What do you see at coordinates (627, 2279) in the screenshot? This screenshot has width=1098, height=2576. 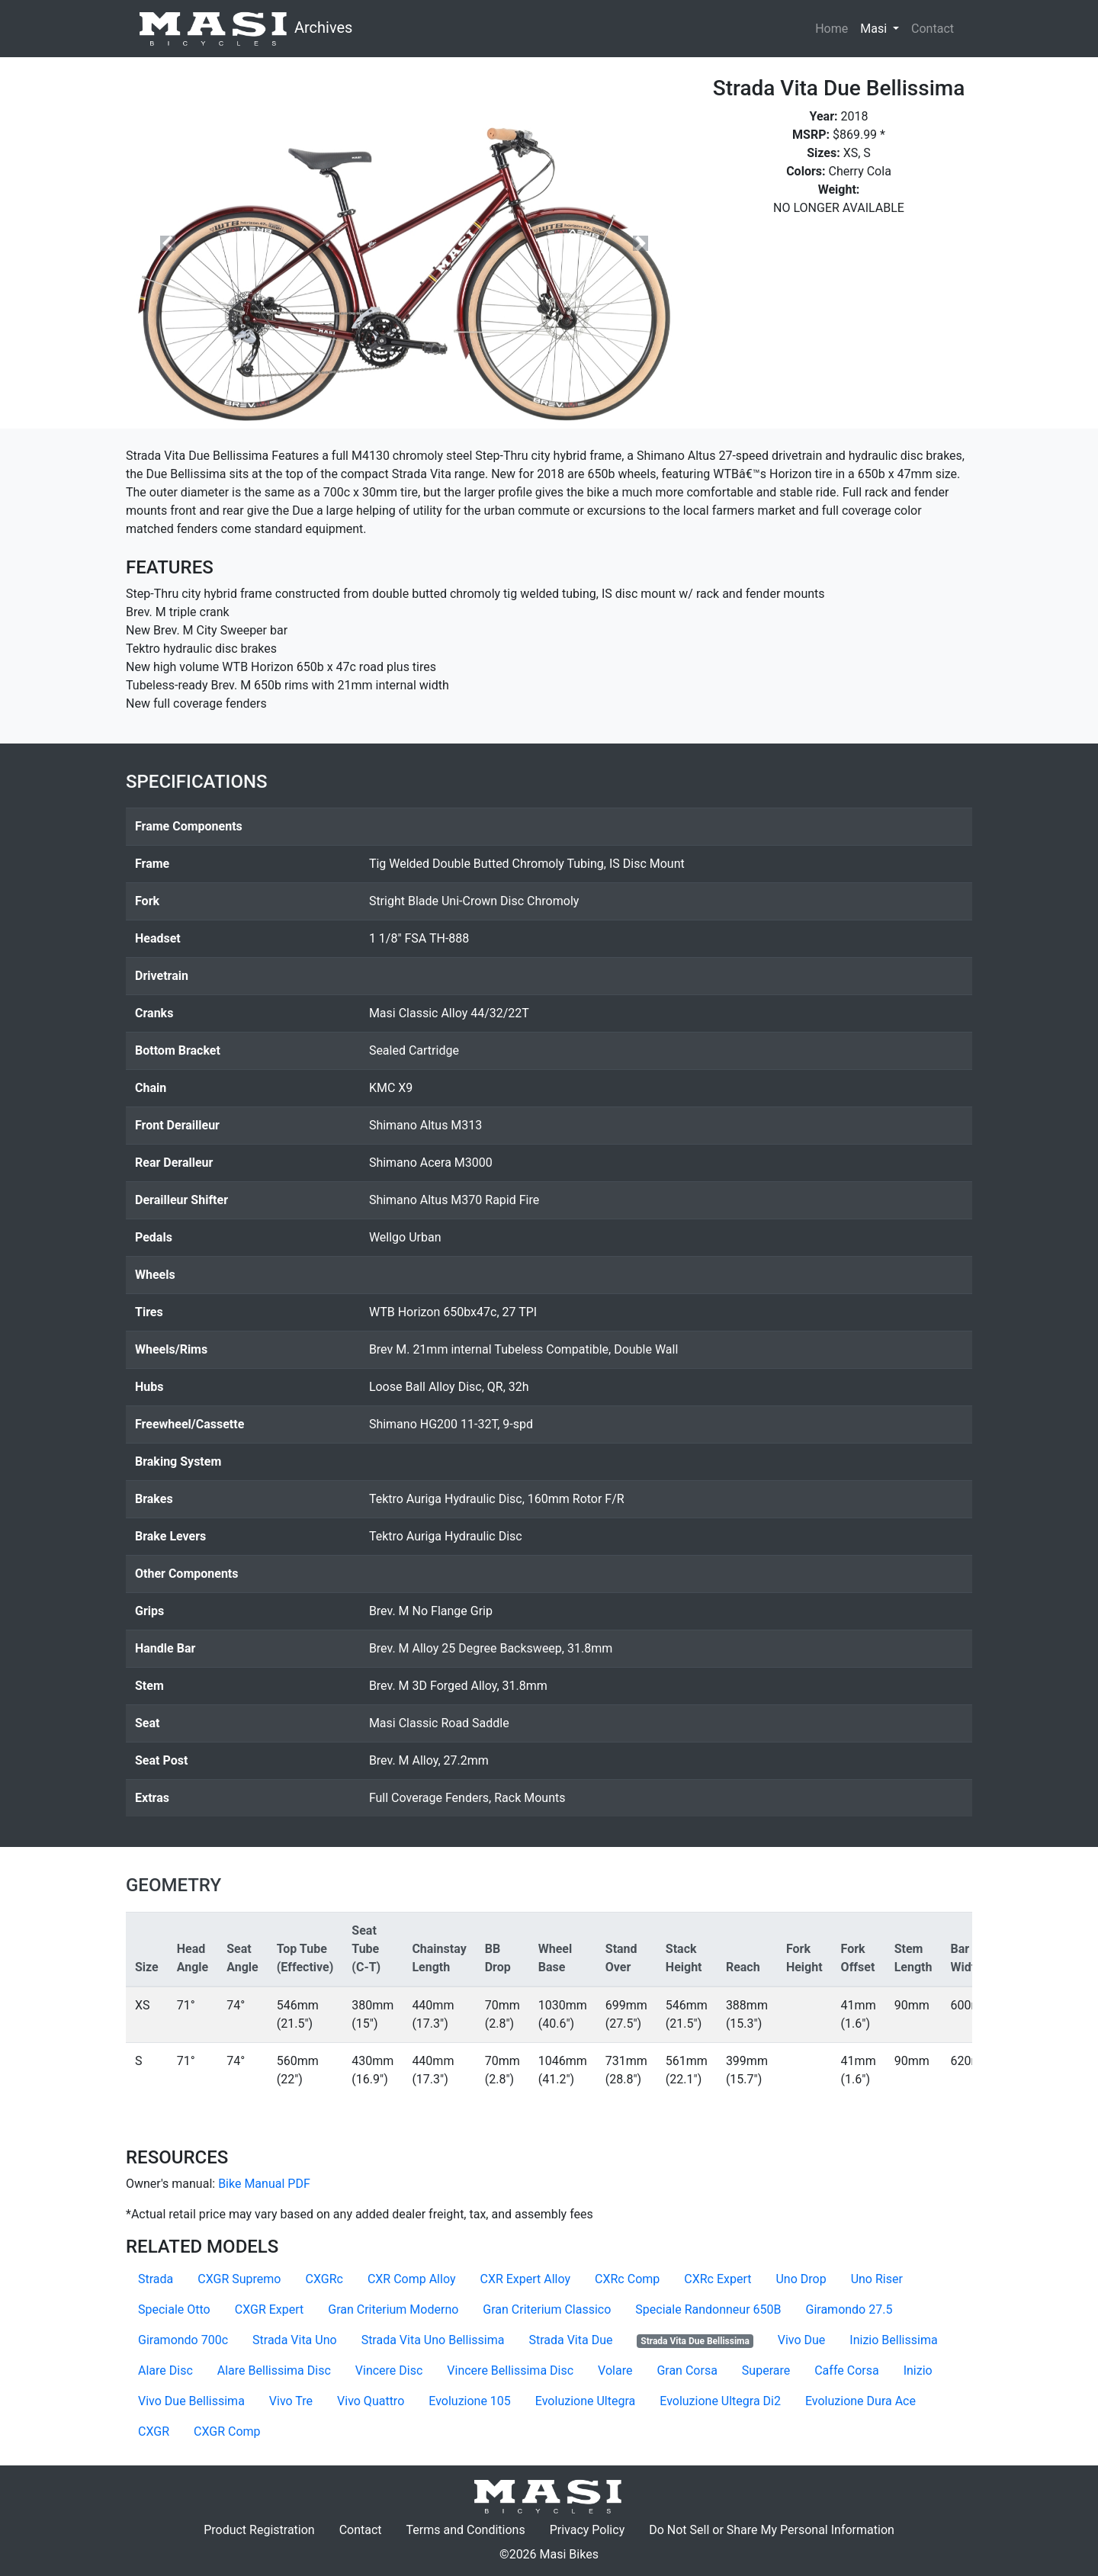 I see `CXRc Comp` at bounding box center [627, 2279].